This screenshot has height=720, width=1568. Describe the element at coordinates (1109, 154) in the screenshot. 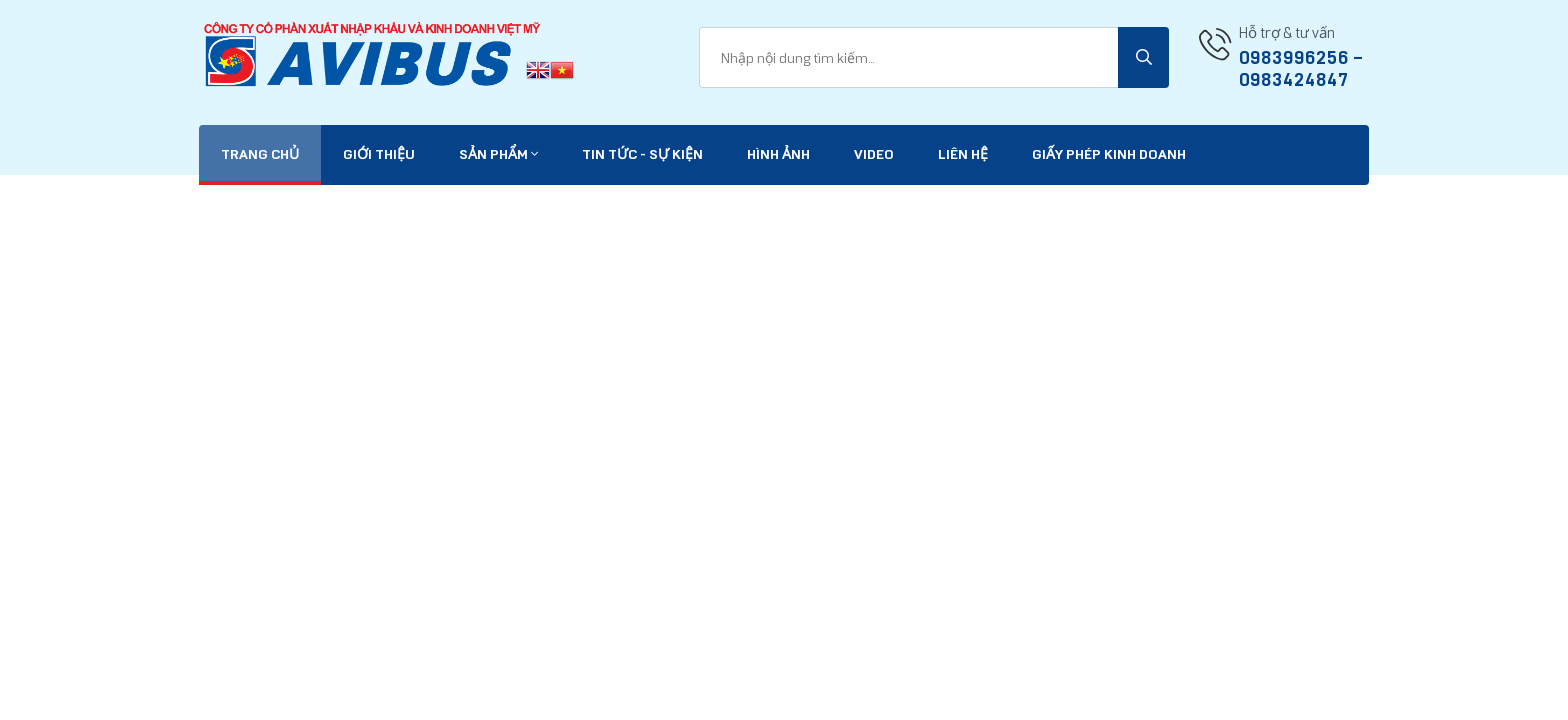

I see `Giấy phép kinh doanh` at that location.